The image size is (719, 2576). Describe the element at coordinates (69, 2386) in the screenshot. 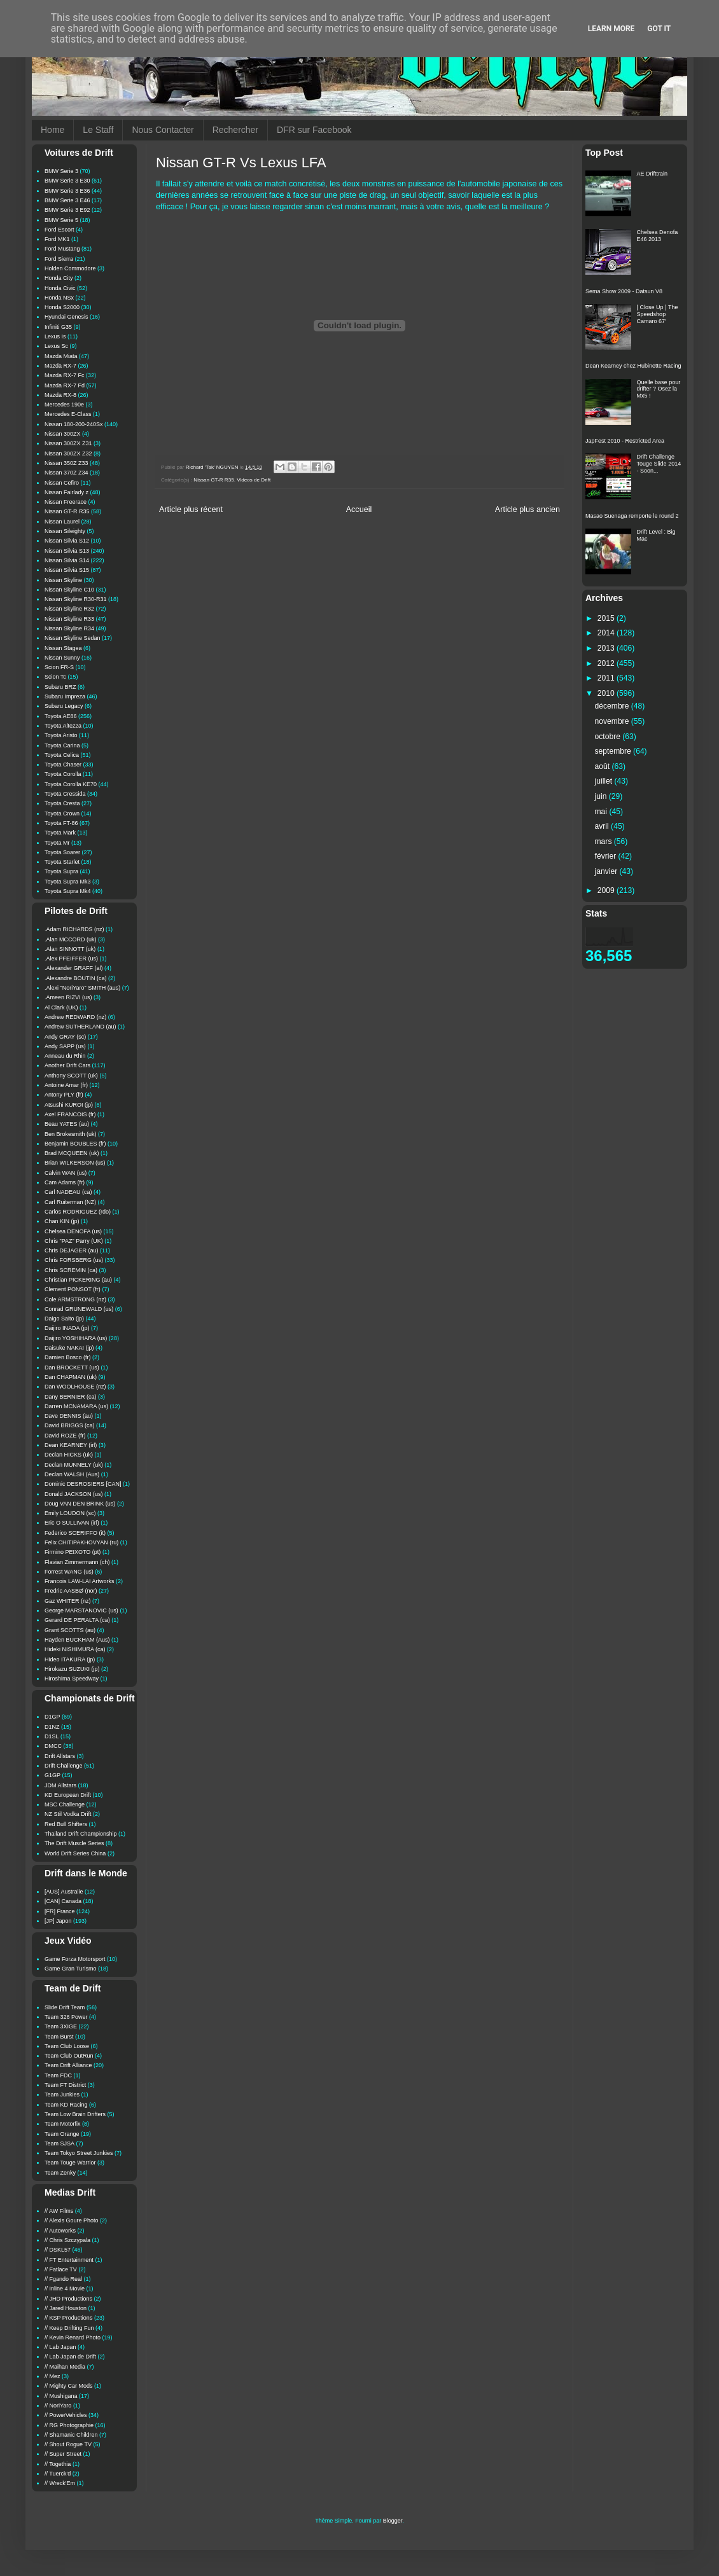

I see `// Mighty Car Mods` at that location.